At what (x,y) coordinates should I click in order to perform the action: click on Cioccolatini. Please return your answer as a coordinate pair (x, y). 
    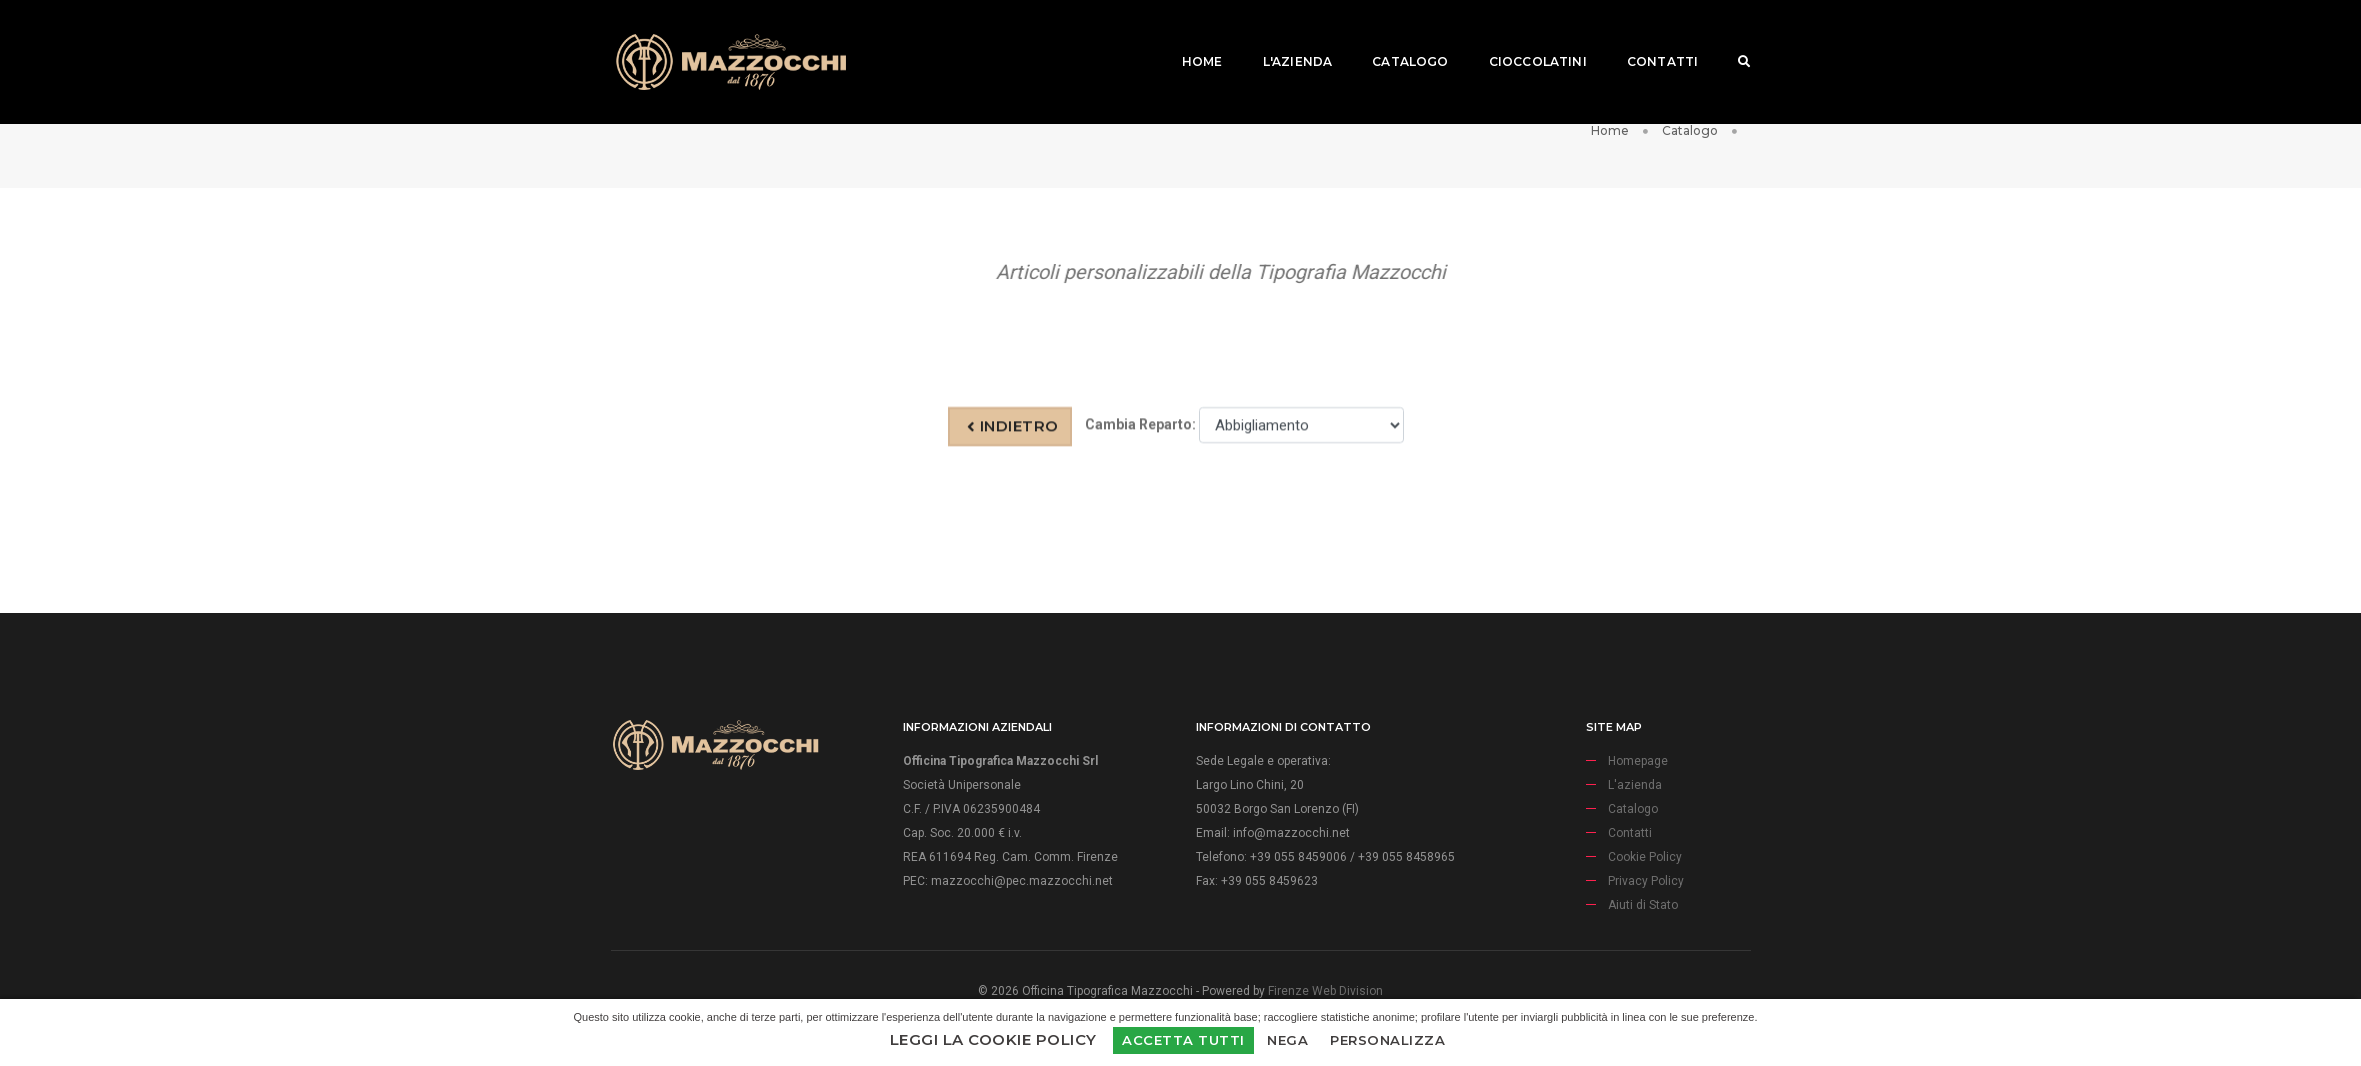
    Looking at the image, I should click on (1523, 35).